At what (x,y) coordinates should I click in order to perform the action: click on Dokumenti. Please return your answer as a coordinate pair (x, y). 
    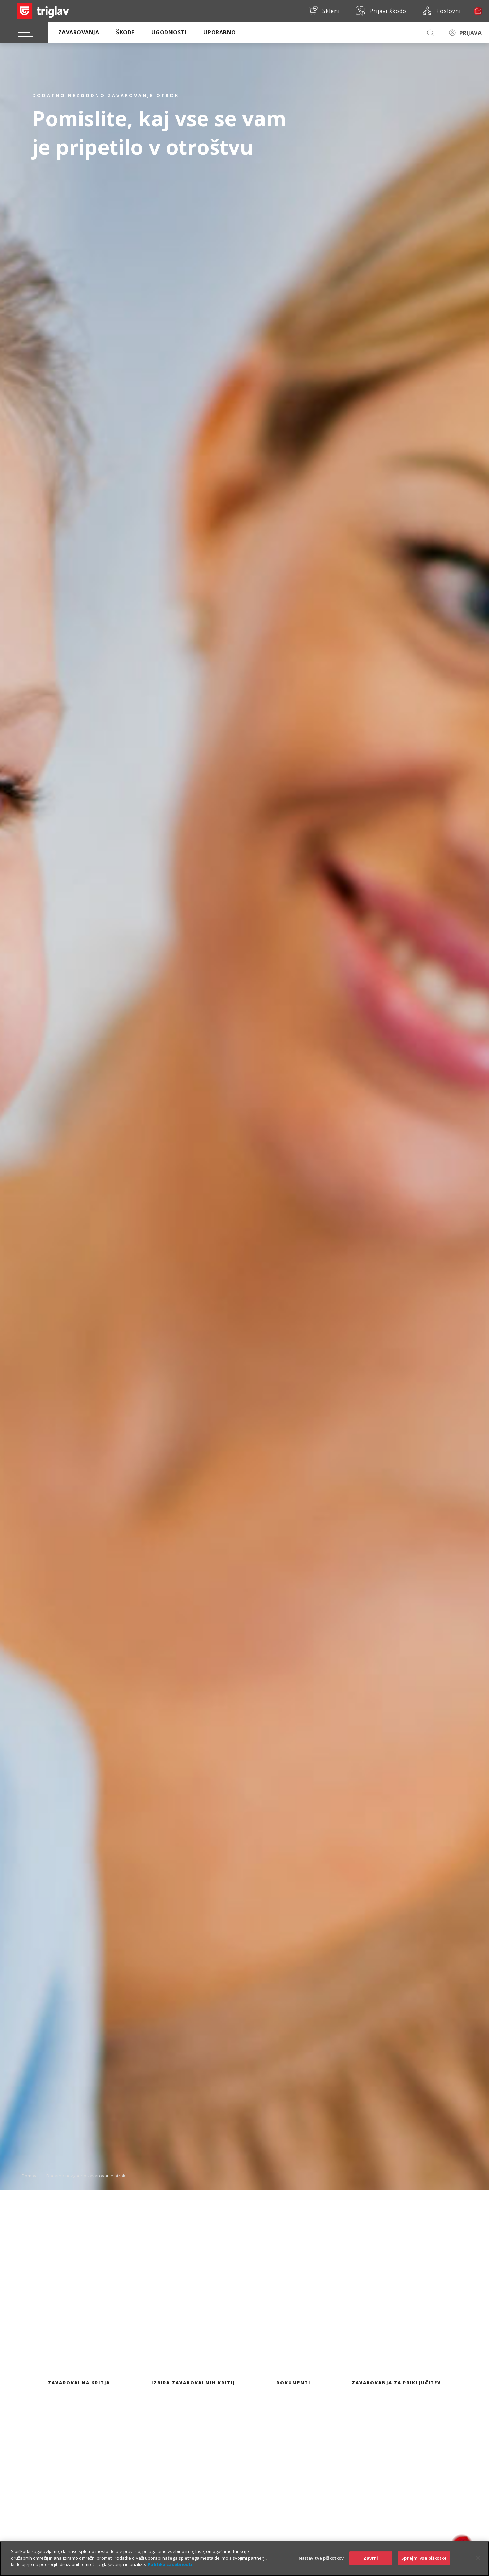
    Looking at the image, I should click on (293, 2383).